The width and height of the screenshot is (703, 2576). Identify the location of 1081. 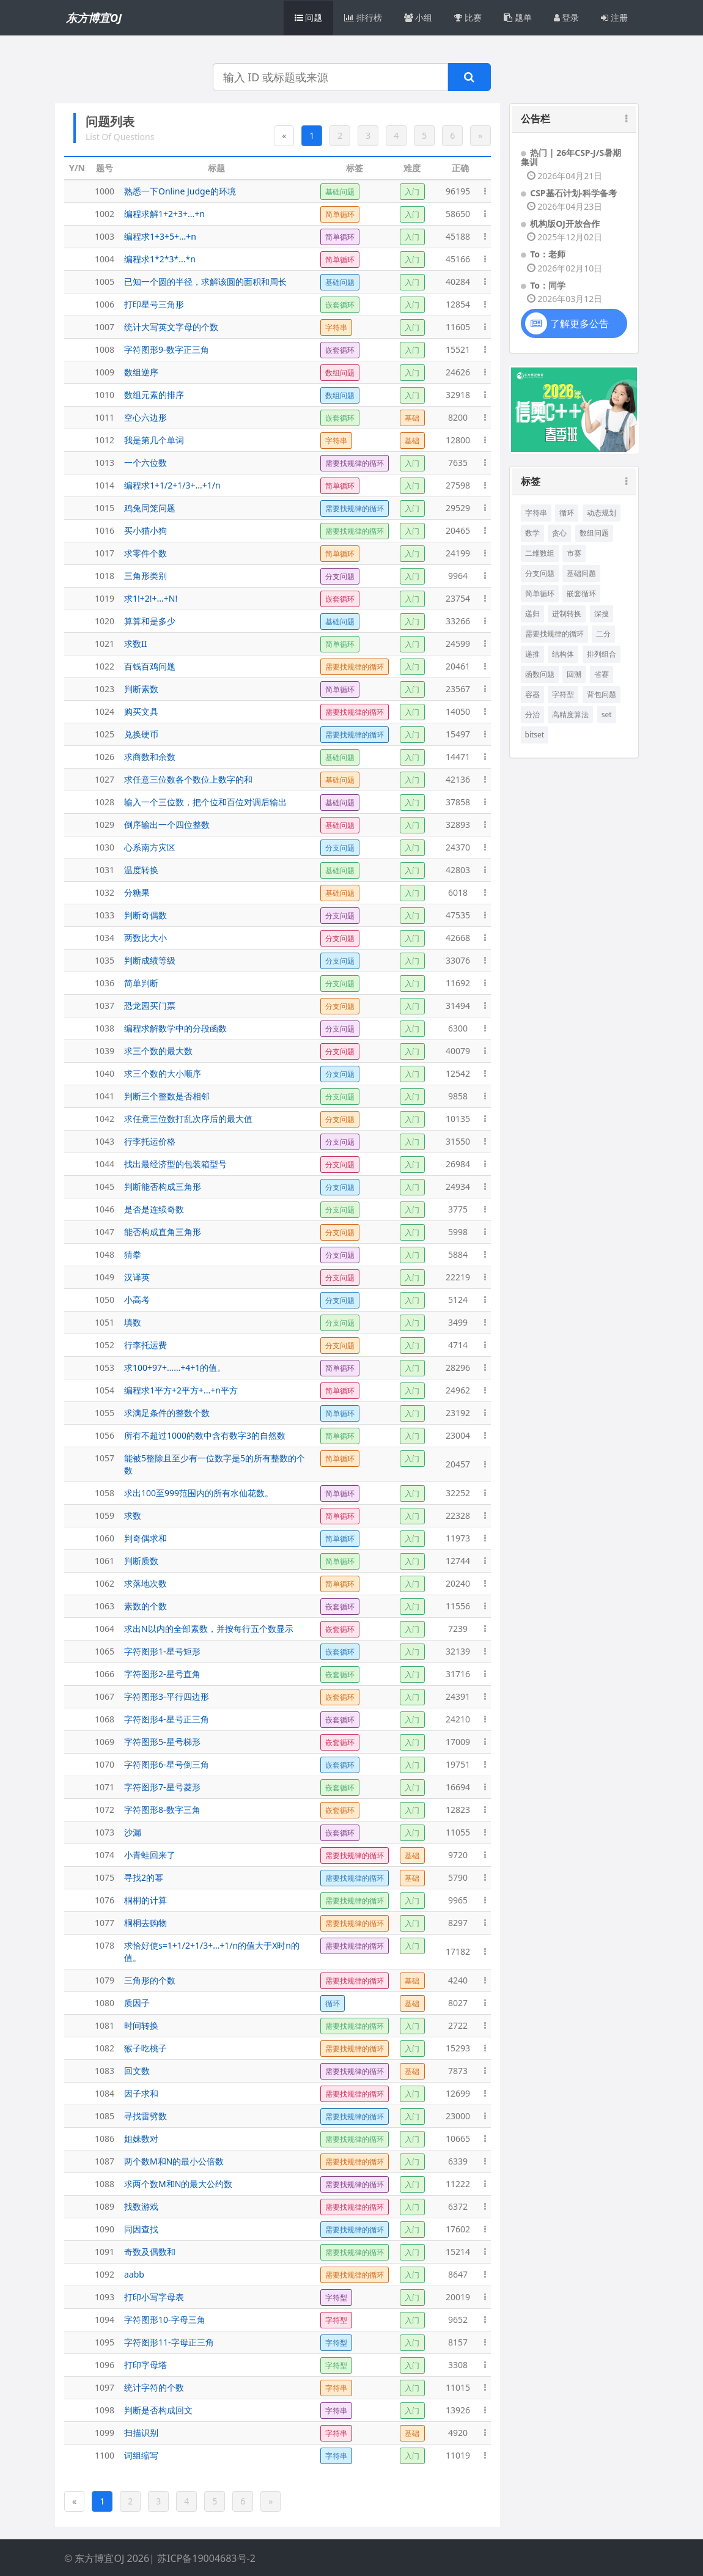
(104, 2025).